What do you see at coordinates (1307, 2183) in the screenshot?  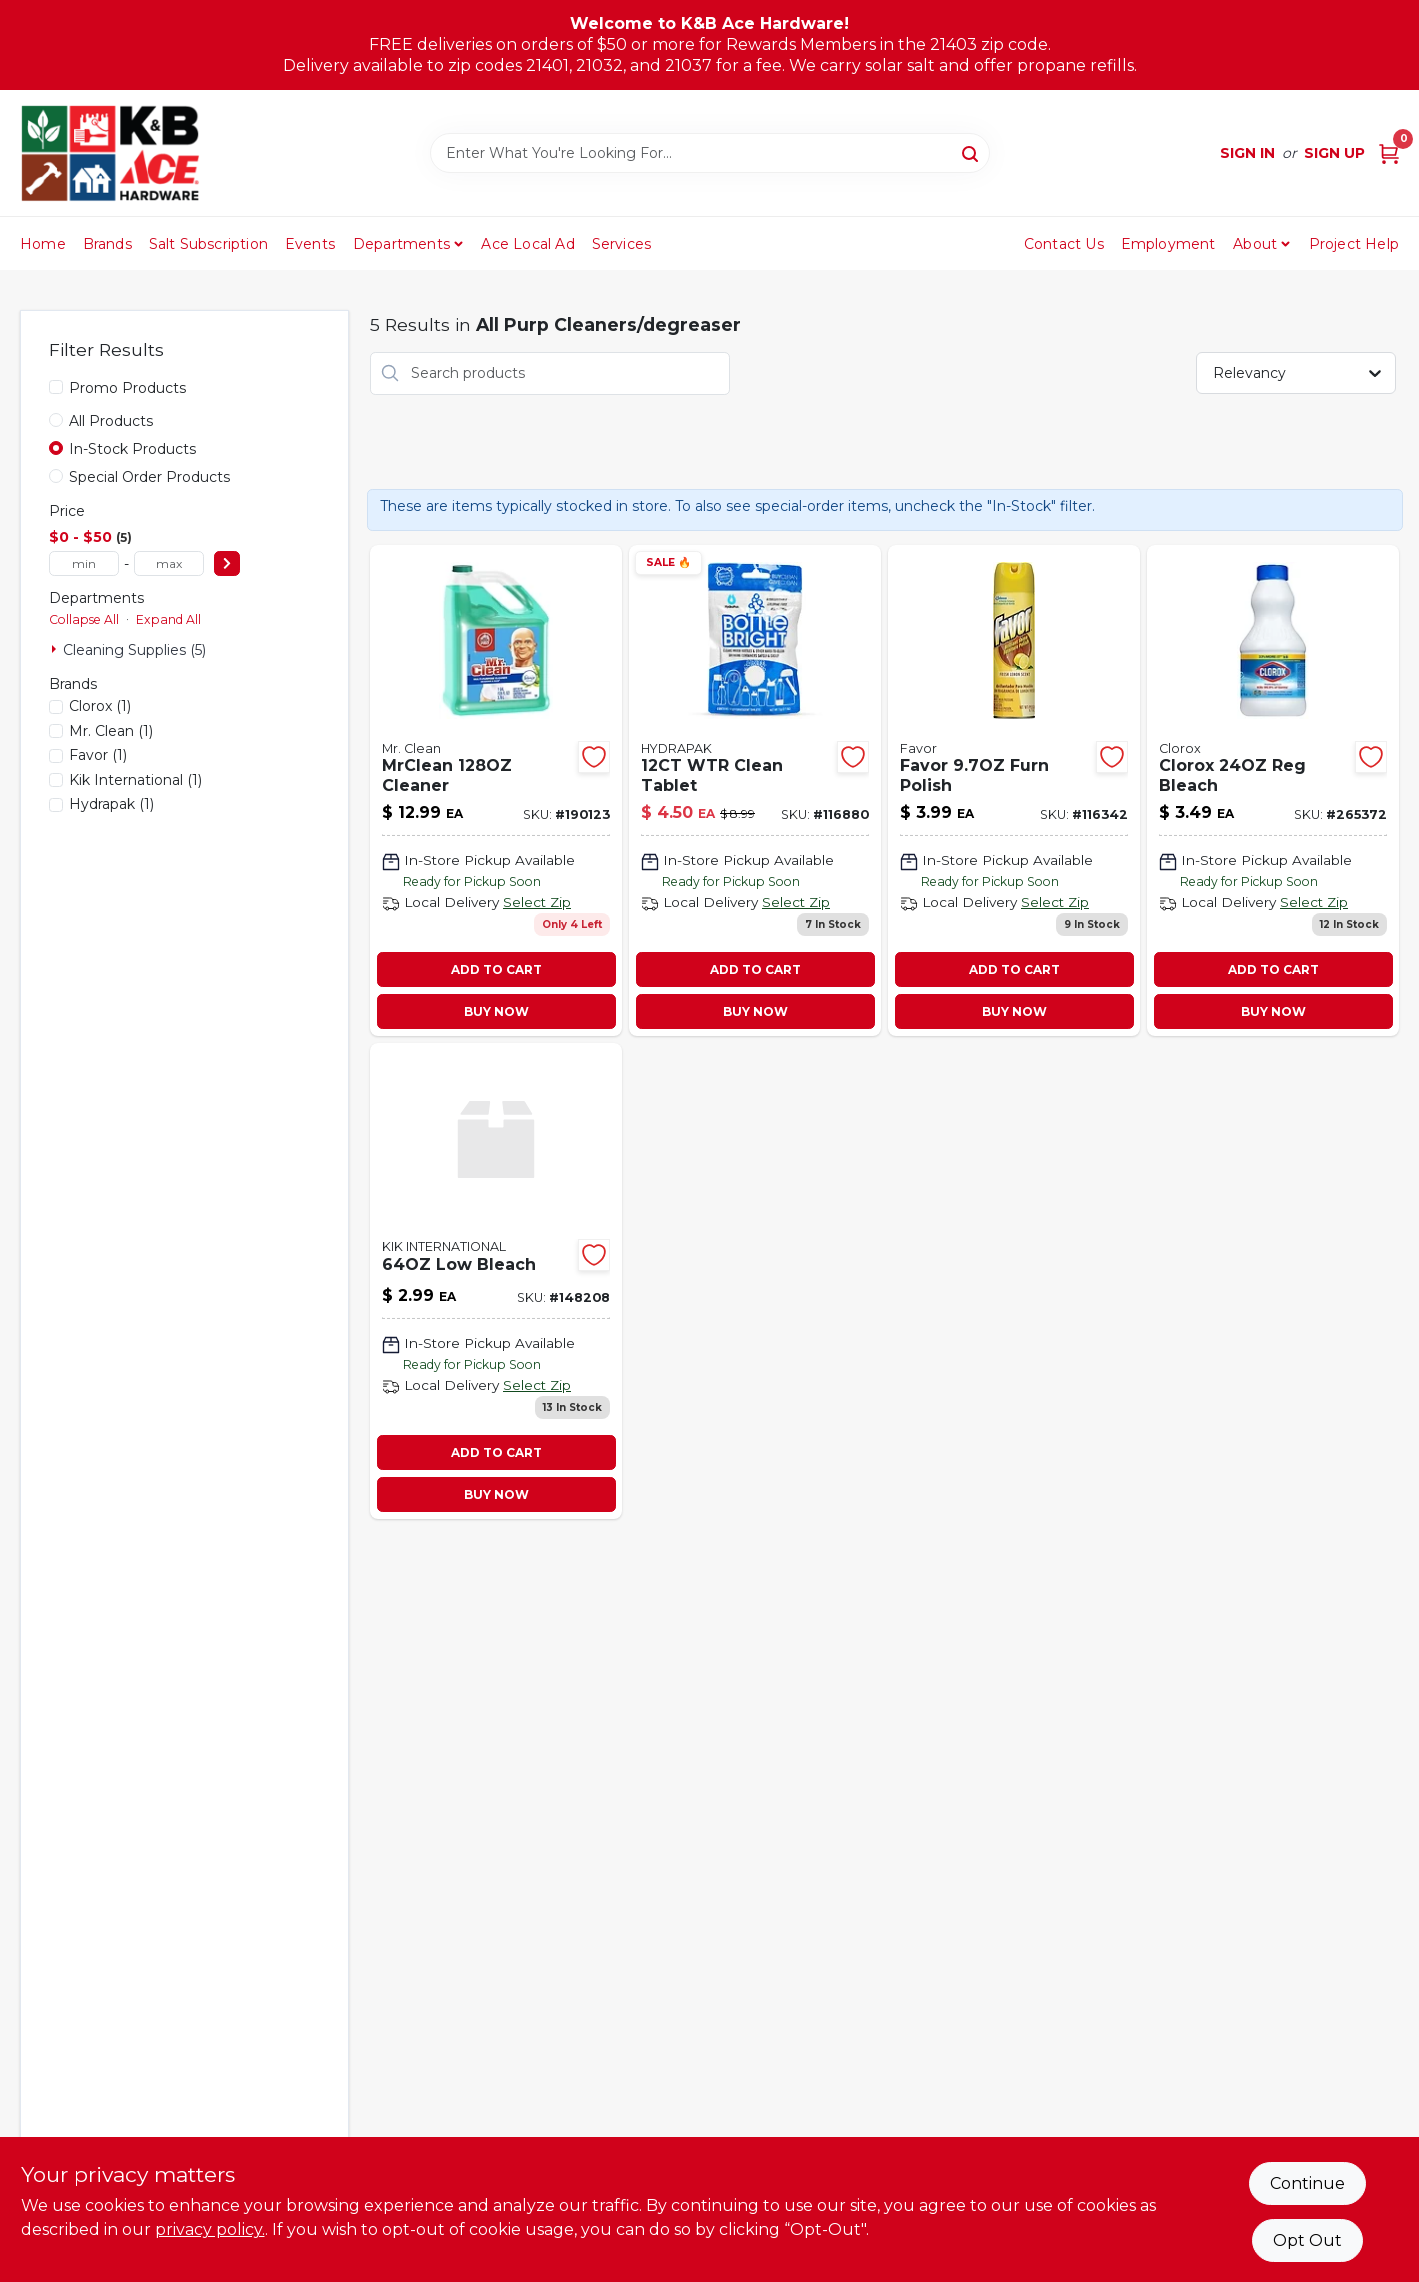 I see `Continue` at bounding box center [1307, 2183].